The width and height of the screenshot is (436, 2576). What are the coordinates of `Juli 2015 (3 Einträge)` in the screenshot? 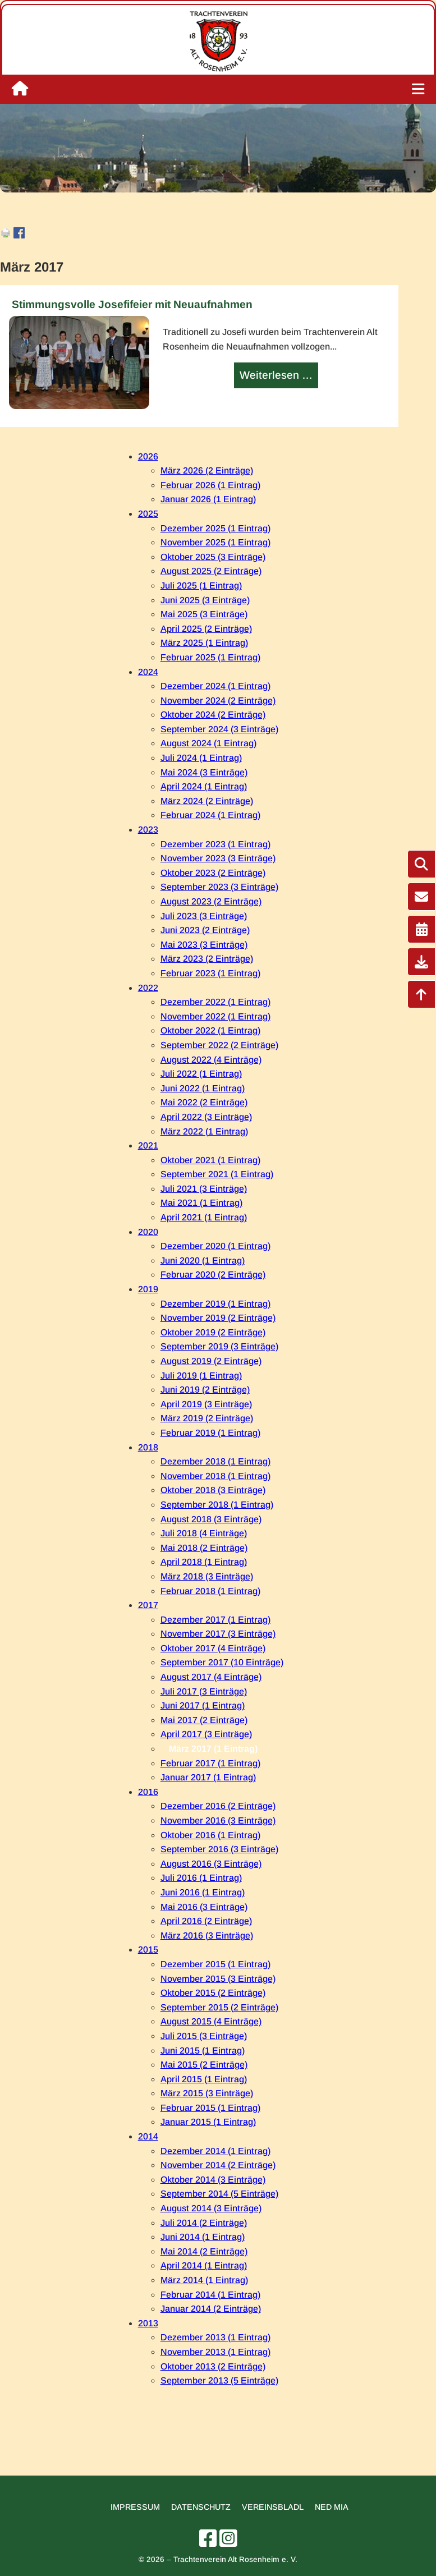 It's located at (203, 2036).